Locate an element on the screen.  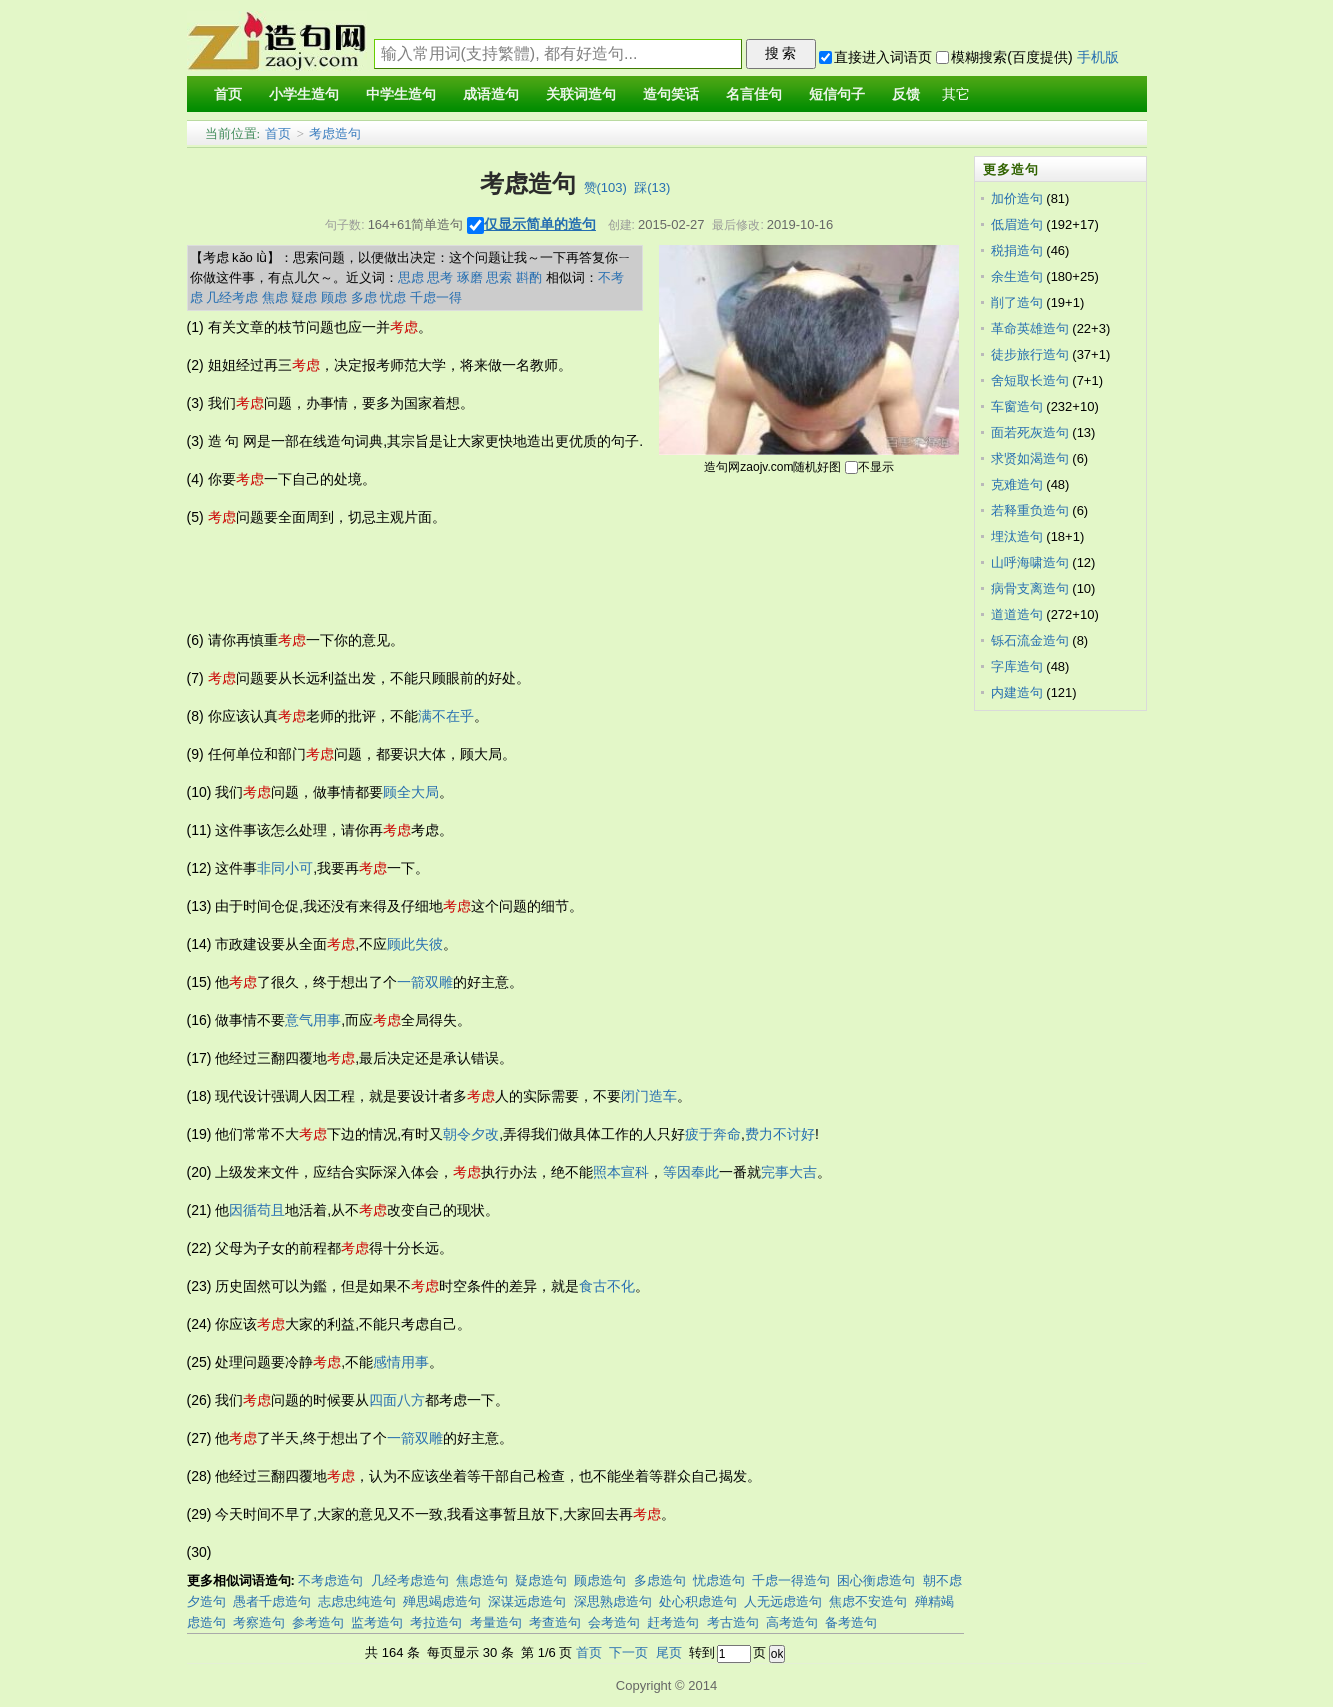
车窗造句 is located at coordinates (1017, 406).